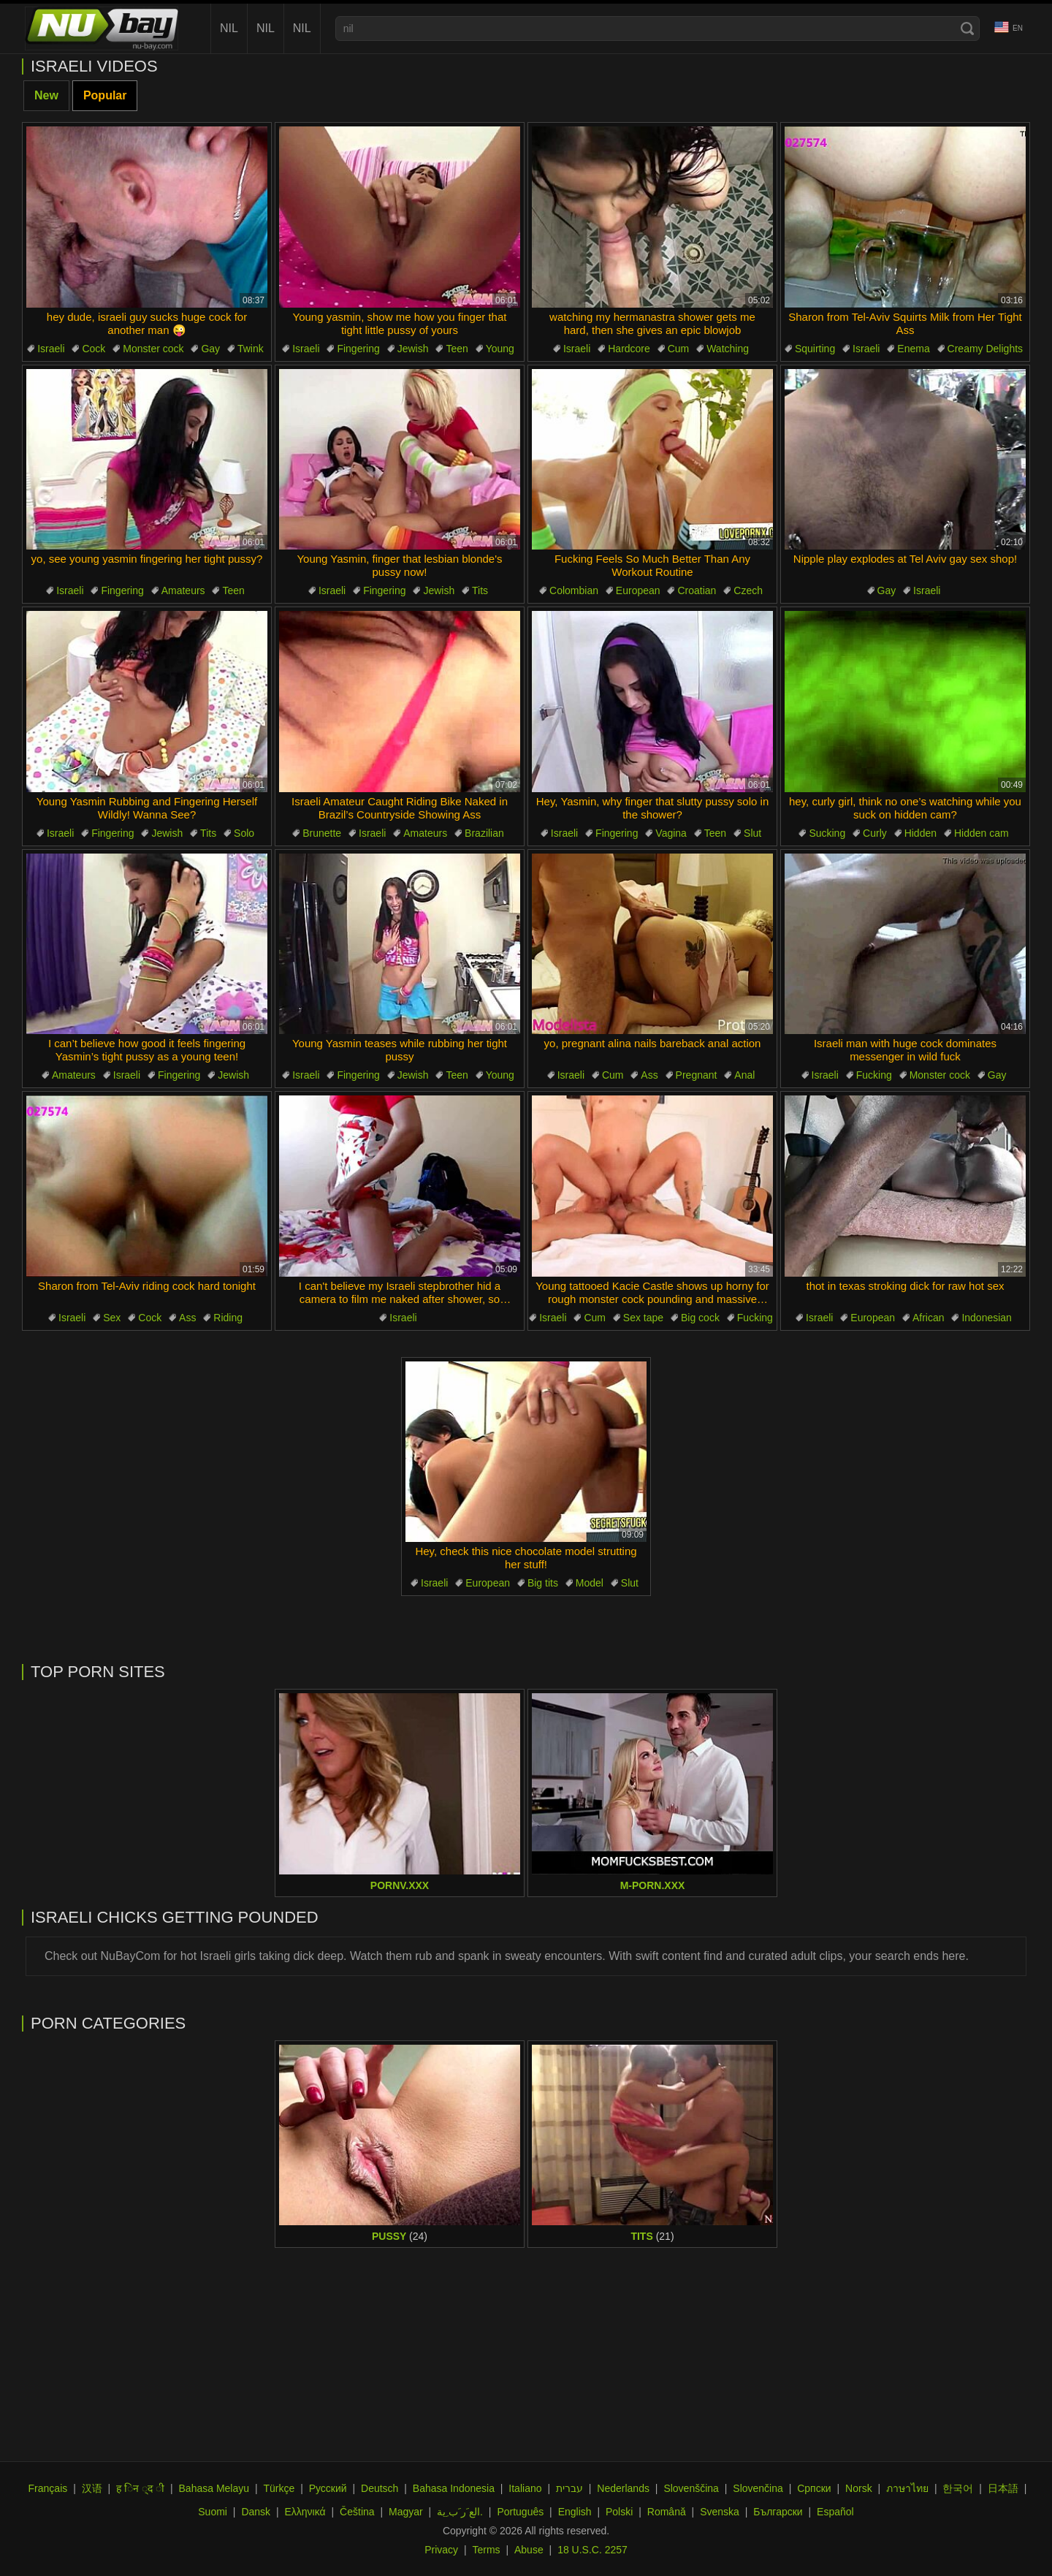 This screenshot has height=2576, width=1052. What do you see at coordinates (486, 2550) in the screenshot?
I see `Terms` at bounding box center [486, 2550].